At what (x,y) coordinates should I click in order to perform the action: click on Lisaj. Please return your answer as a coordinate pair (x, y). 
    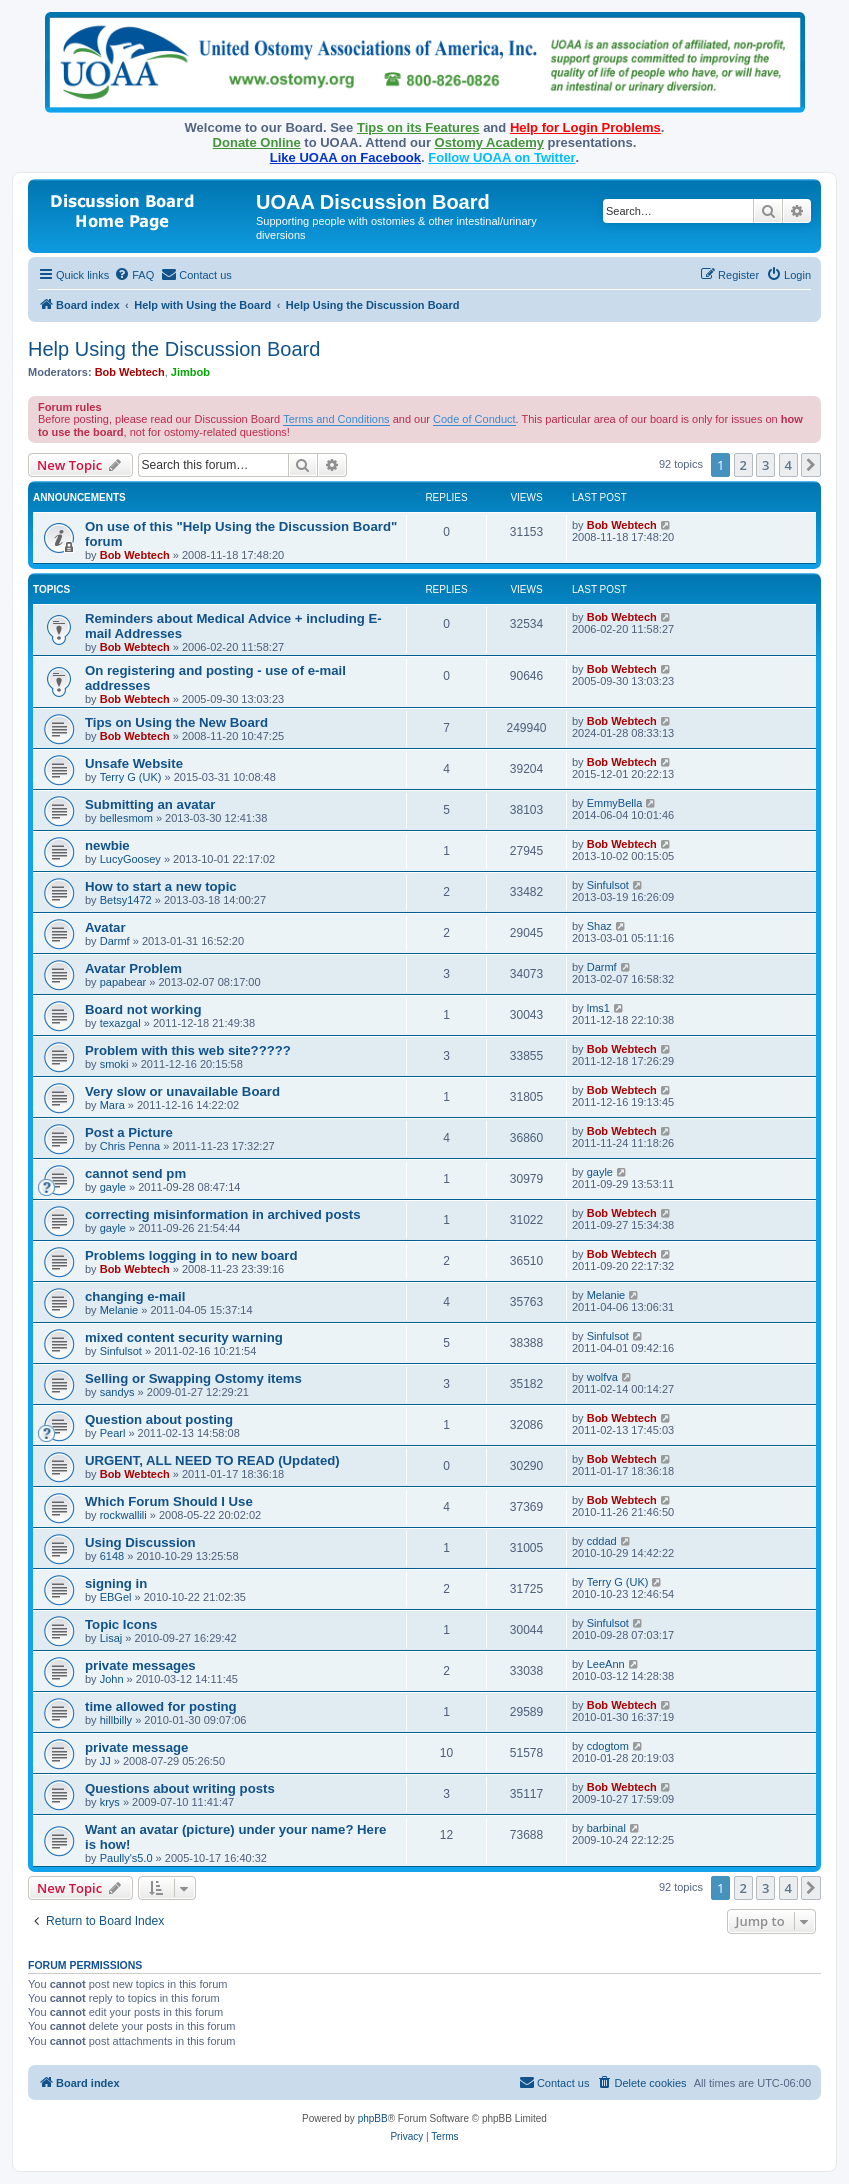
    Looking at the image, I should click on (111, 1638).